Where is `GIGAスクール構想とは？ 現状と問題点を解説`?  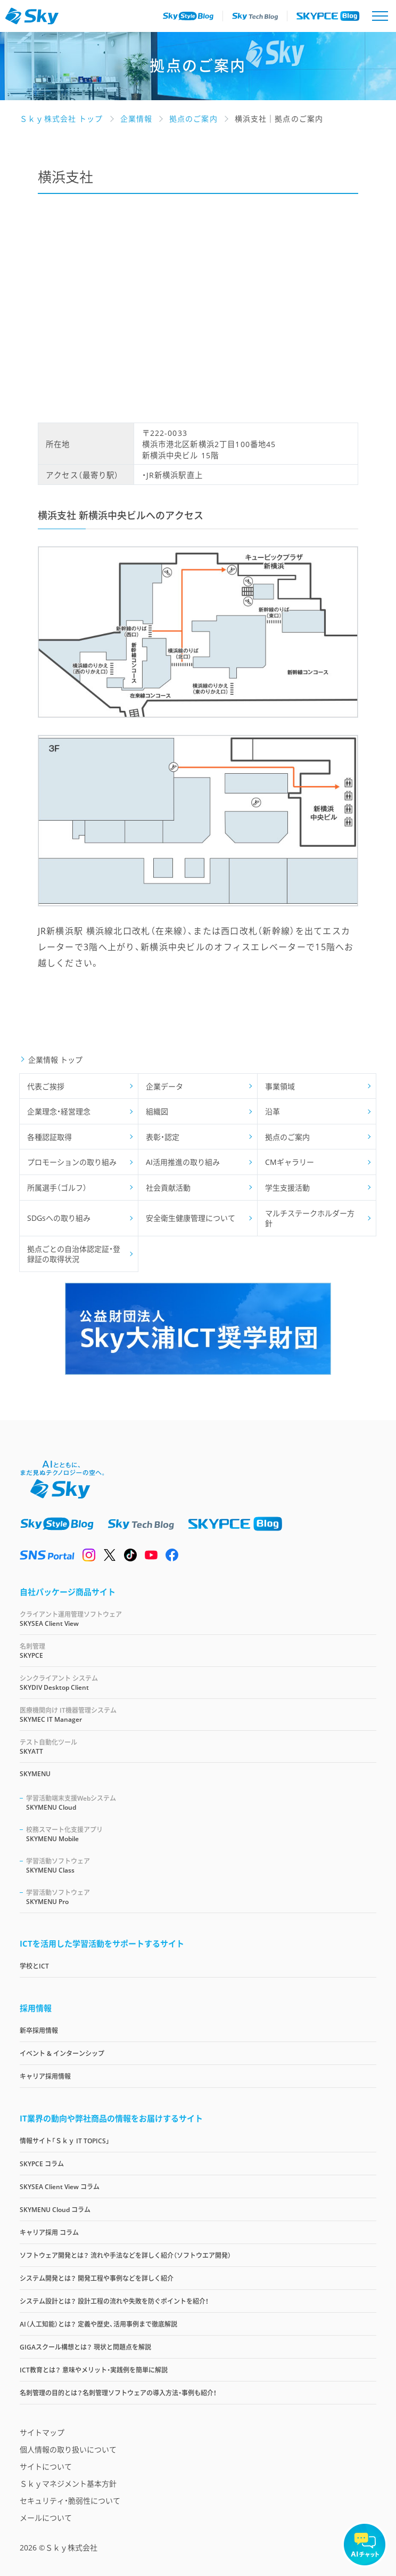 GIGAスクール構想とは？ 現状と問題点を解説 is located at coordinates (85, 2347).